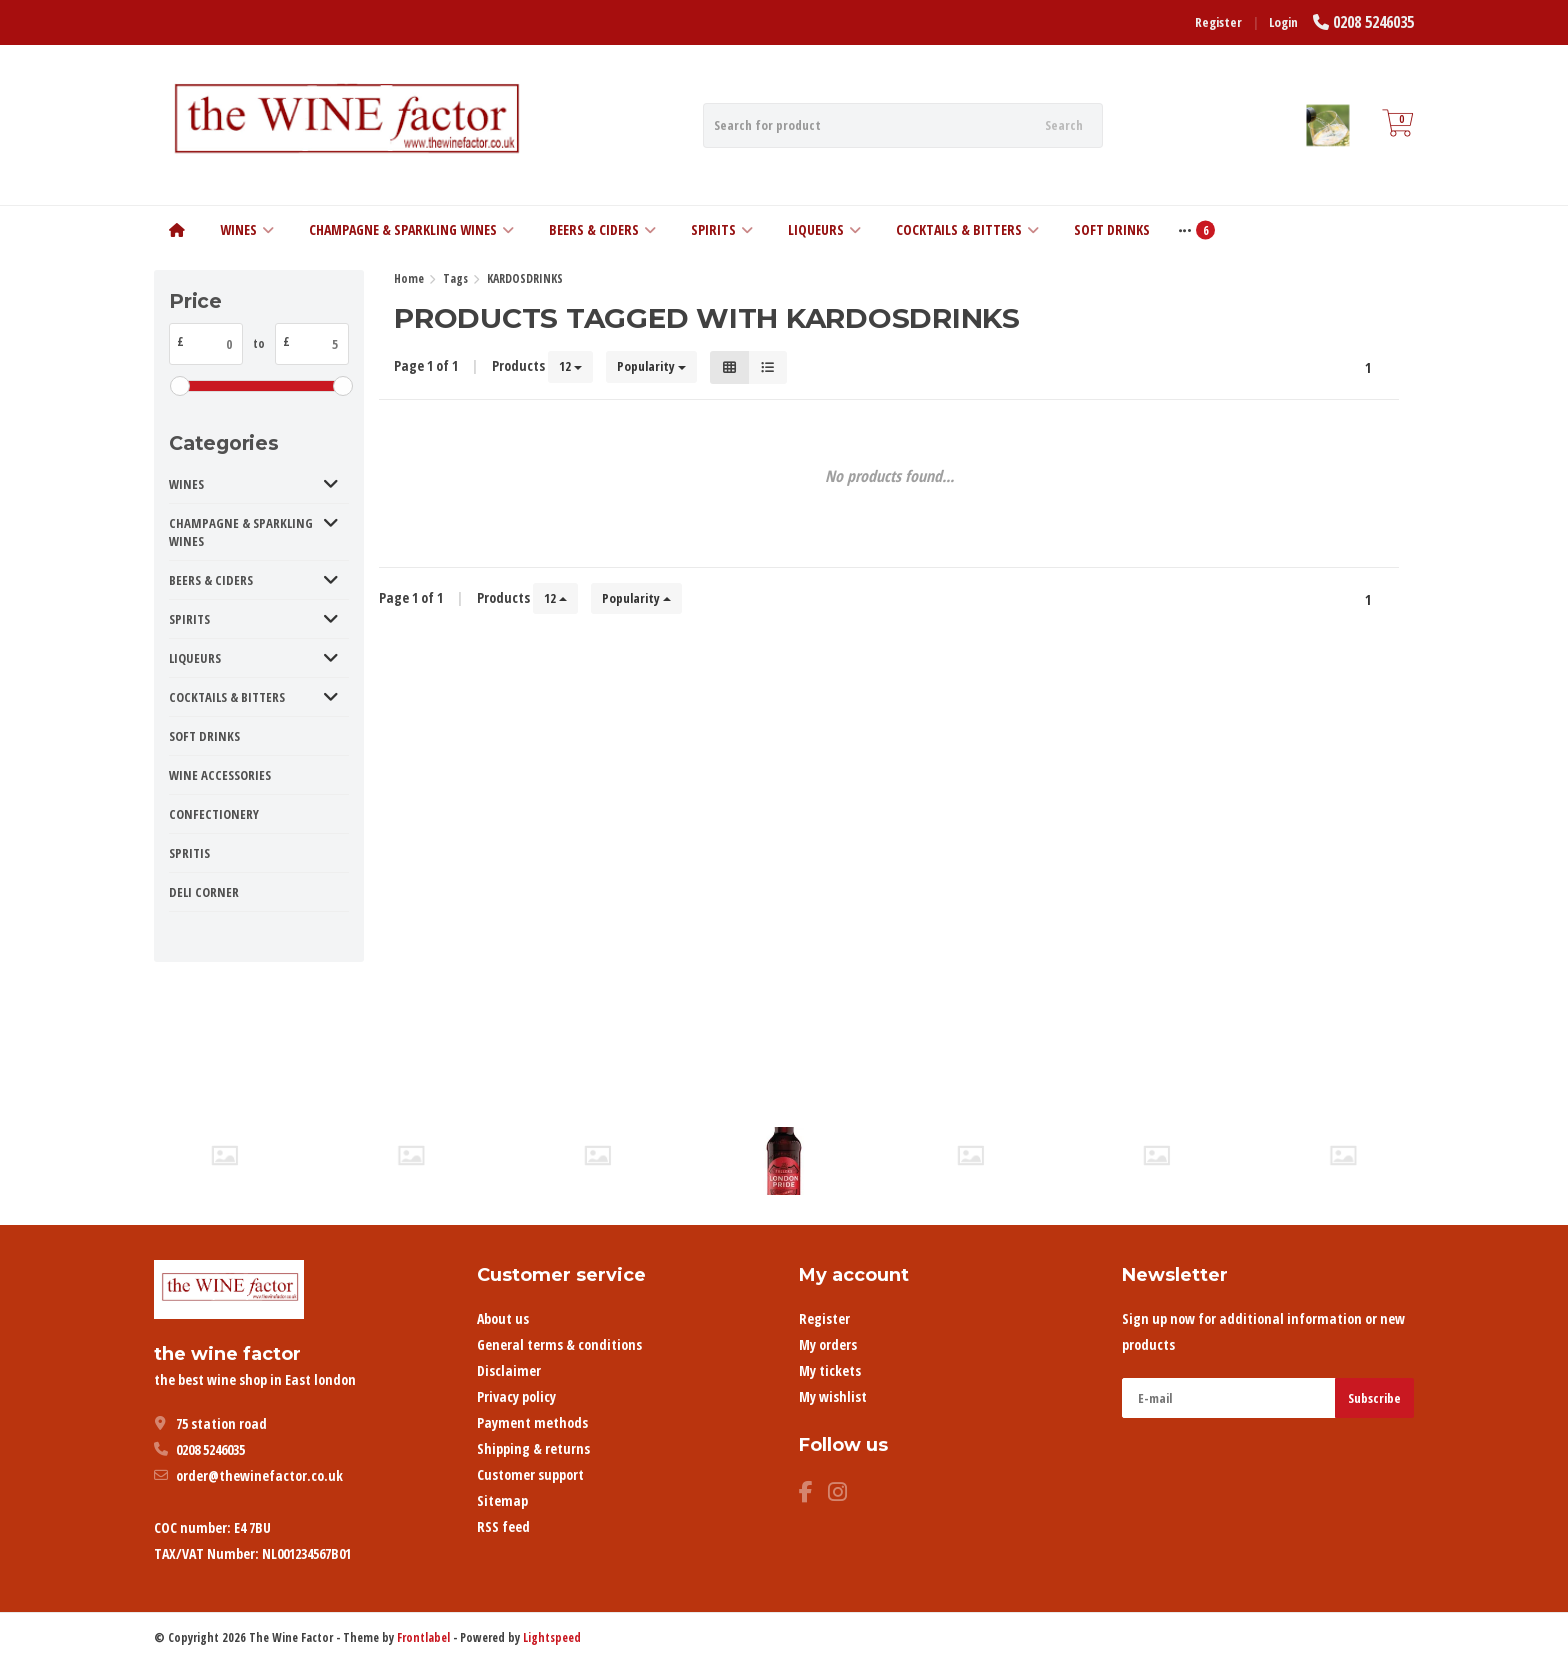  Describe the element at coordinates (1373, 22) in the screenshot. I see `0208 5246035` at that location.